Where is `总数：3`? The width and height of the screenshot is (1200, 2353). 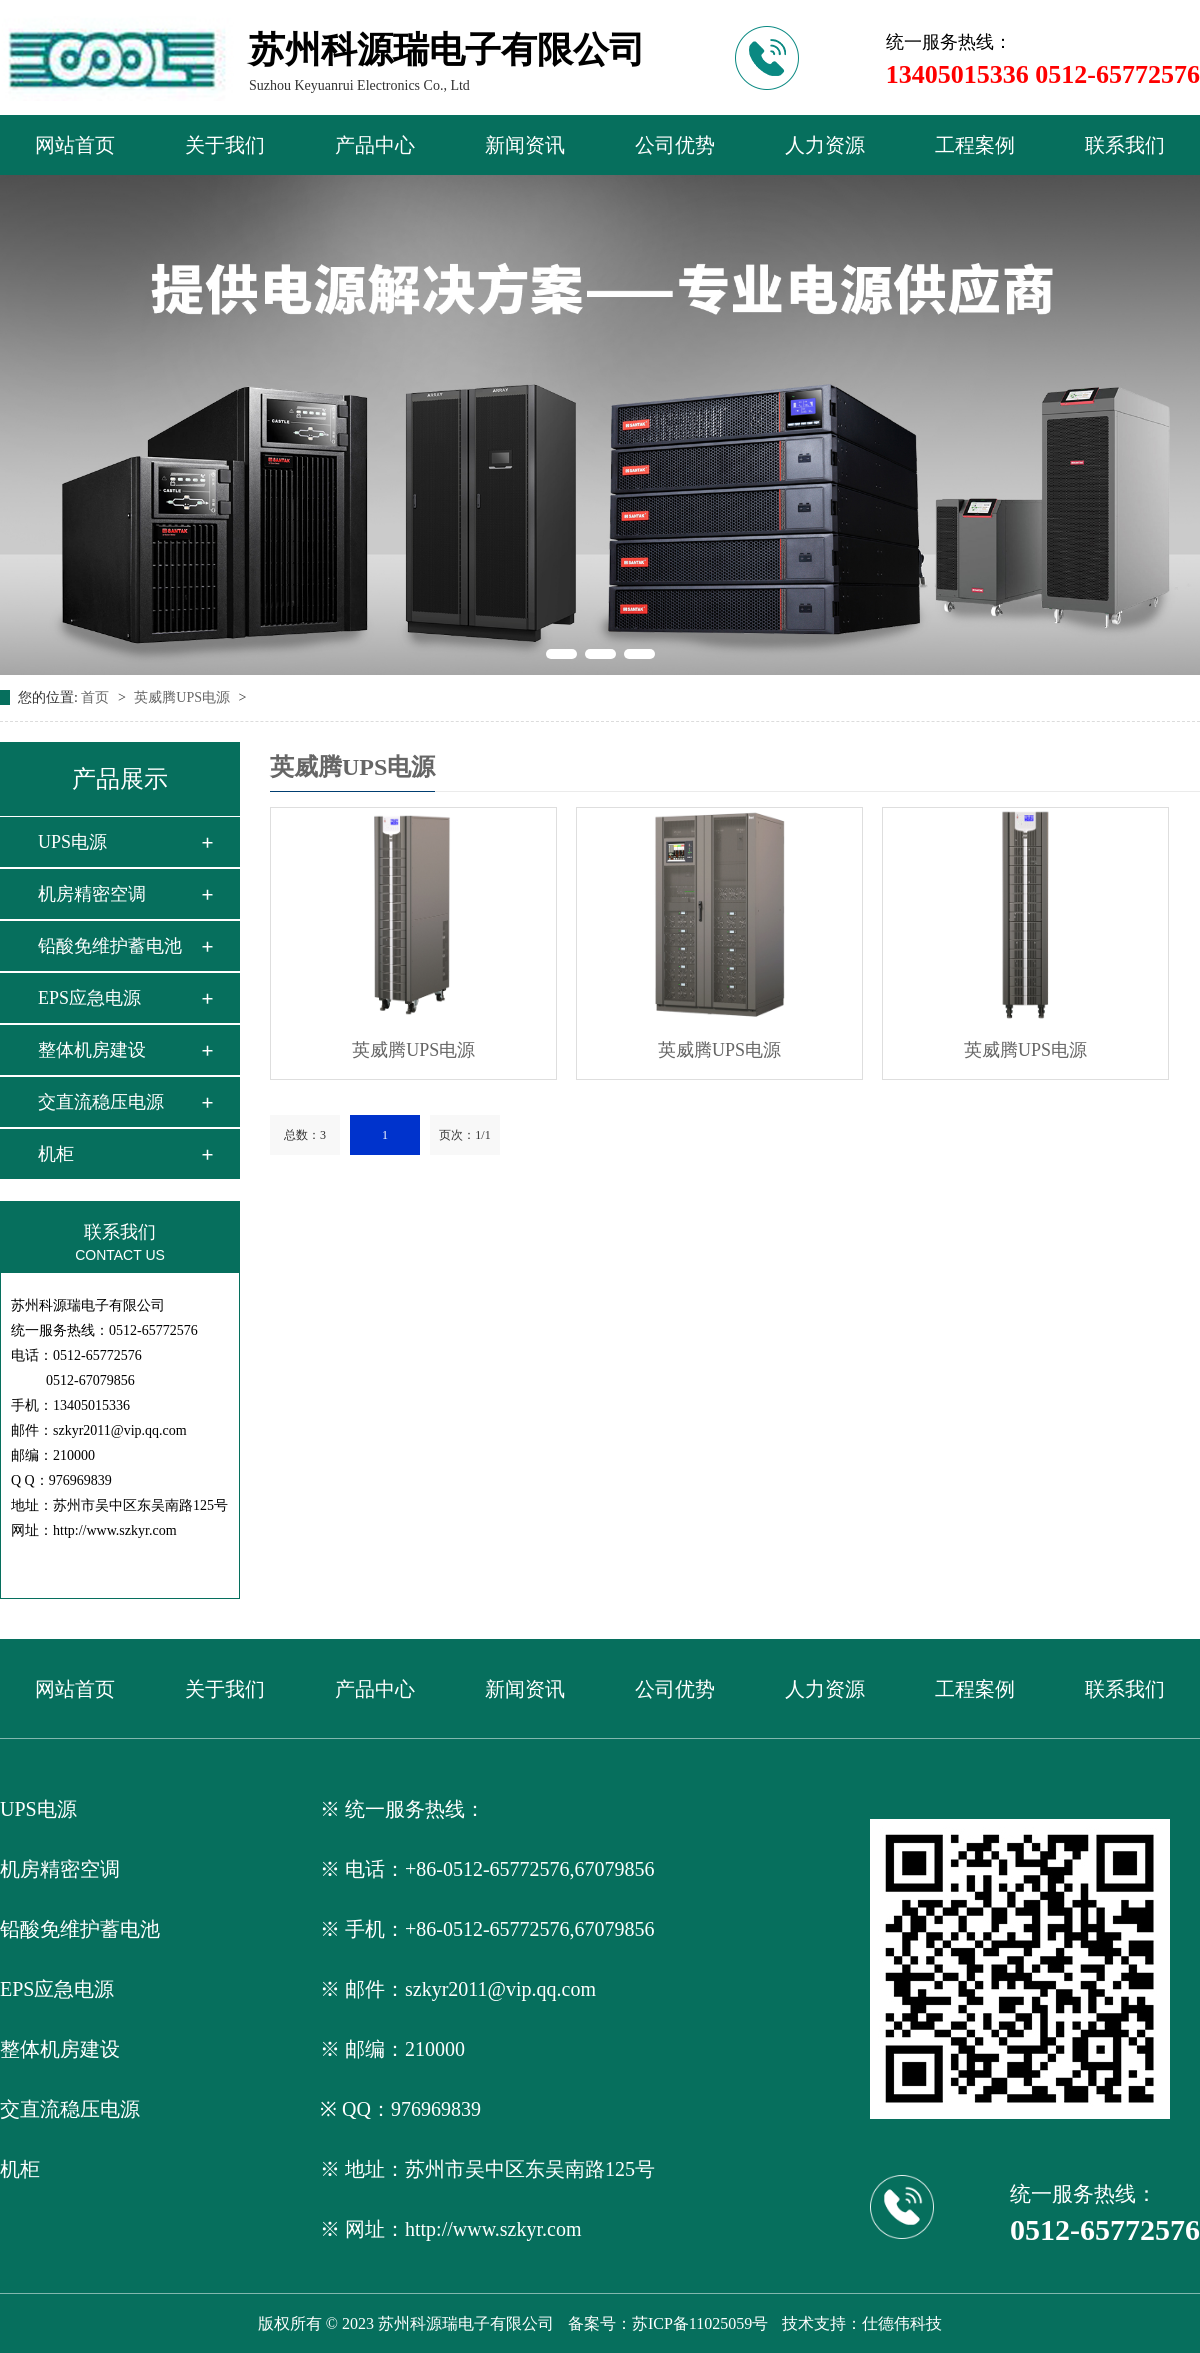 总数：3 is located at coordinates (305, 1135).